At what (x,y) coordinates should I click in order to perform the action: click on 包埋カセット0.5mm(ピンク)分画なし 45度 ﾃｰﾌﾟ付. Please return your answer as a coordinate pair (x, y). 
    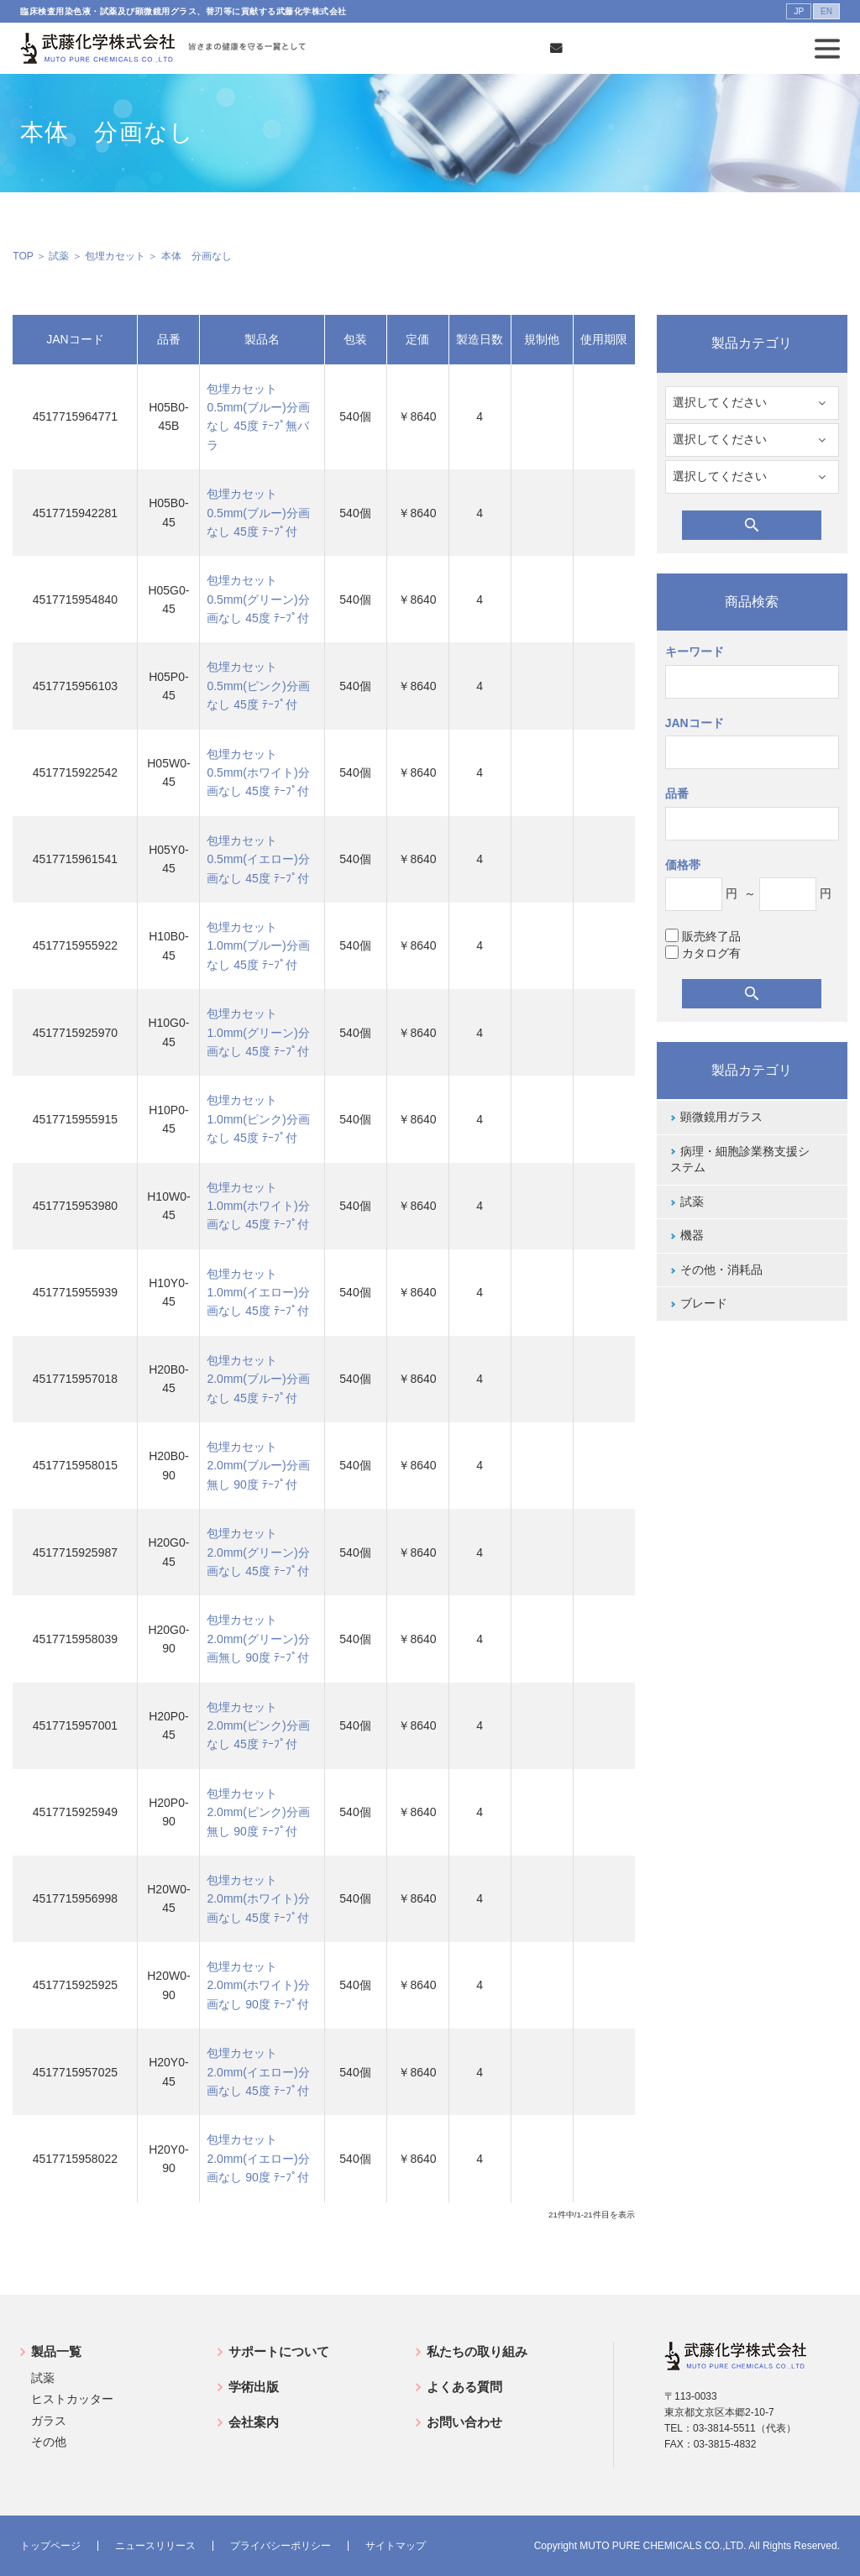
    Looking at the image, I should click on (258, 685).